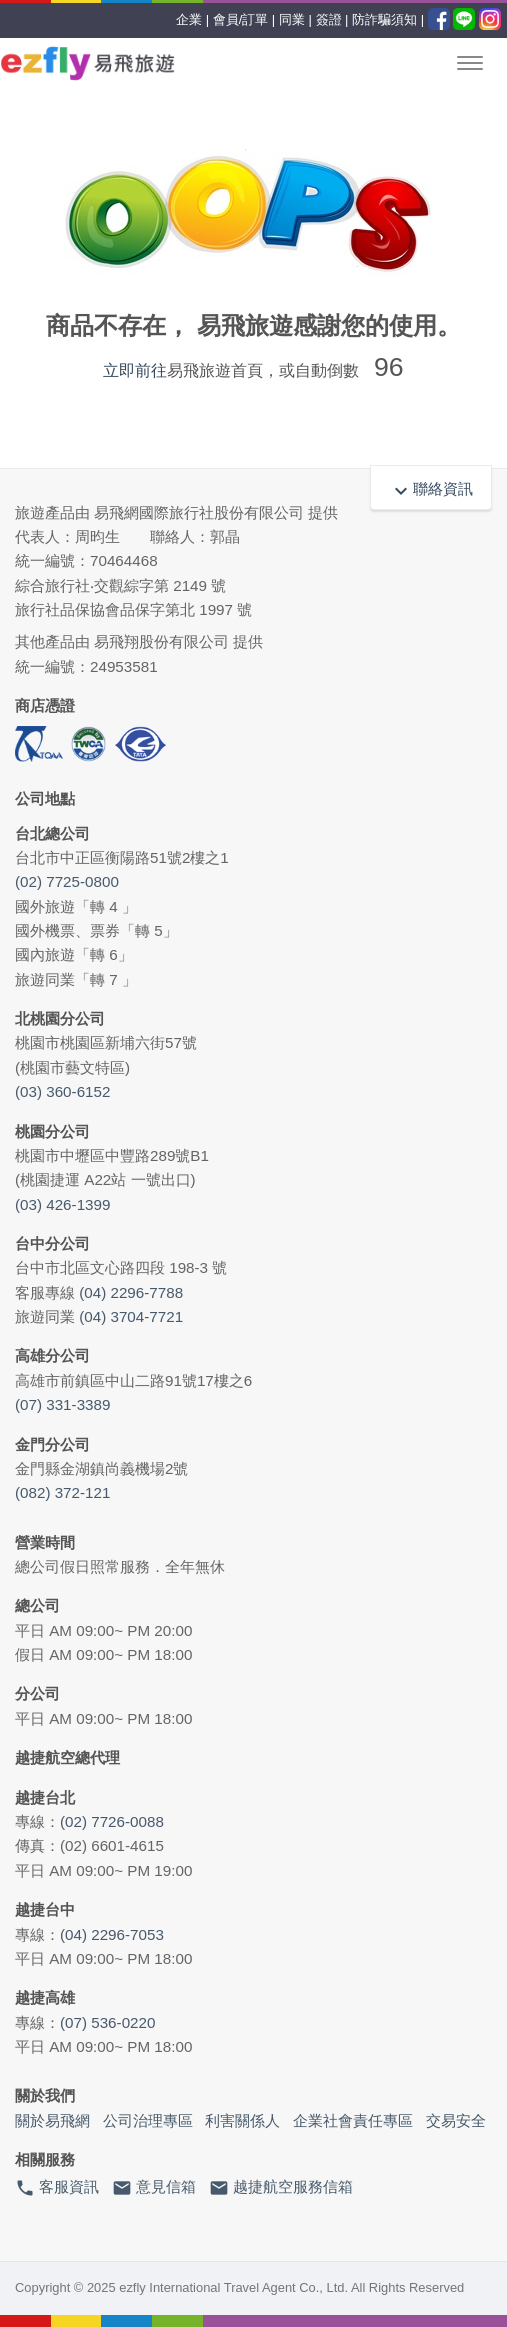  I want to click on 交易安全, so click(456, 2120).